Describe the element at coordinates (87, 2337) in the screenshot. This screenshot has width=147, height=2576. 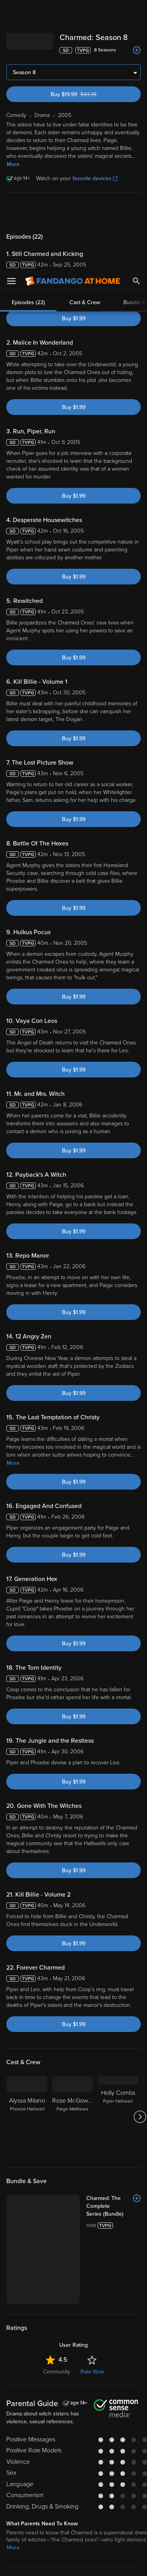
I see `Suspense` at that location.